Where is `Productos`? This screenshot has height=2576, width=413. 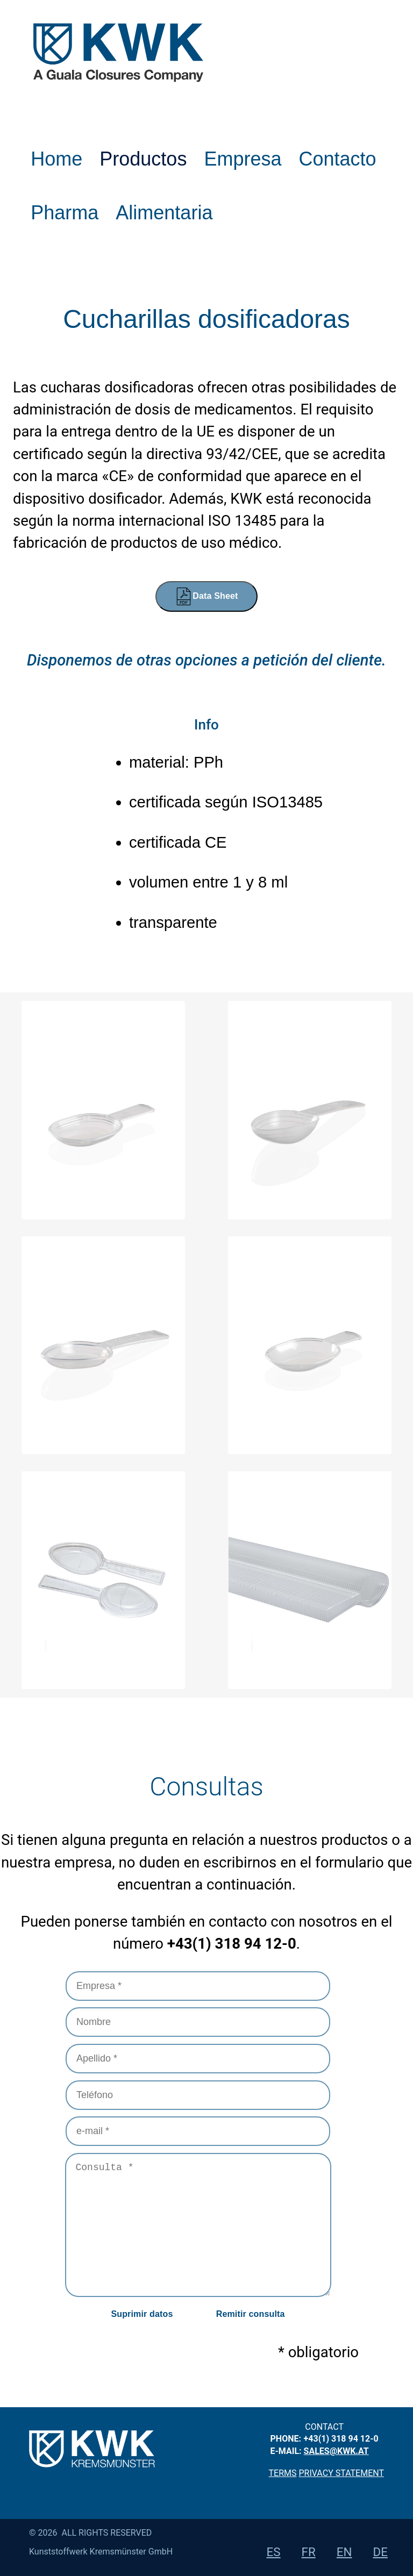 Productos is located at coordinates (143, 159).